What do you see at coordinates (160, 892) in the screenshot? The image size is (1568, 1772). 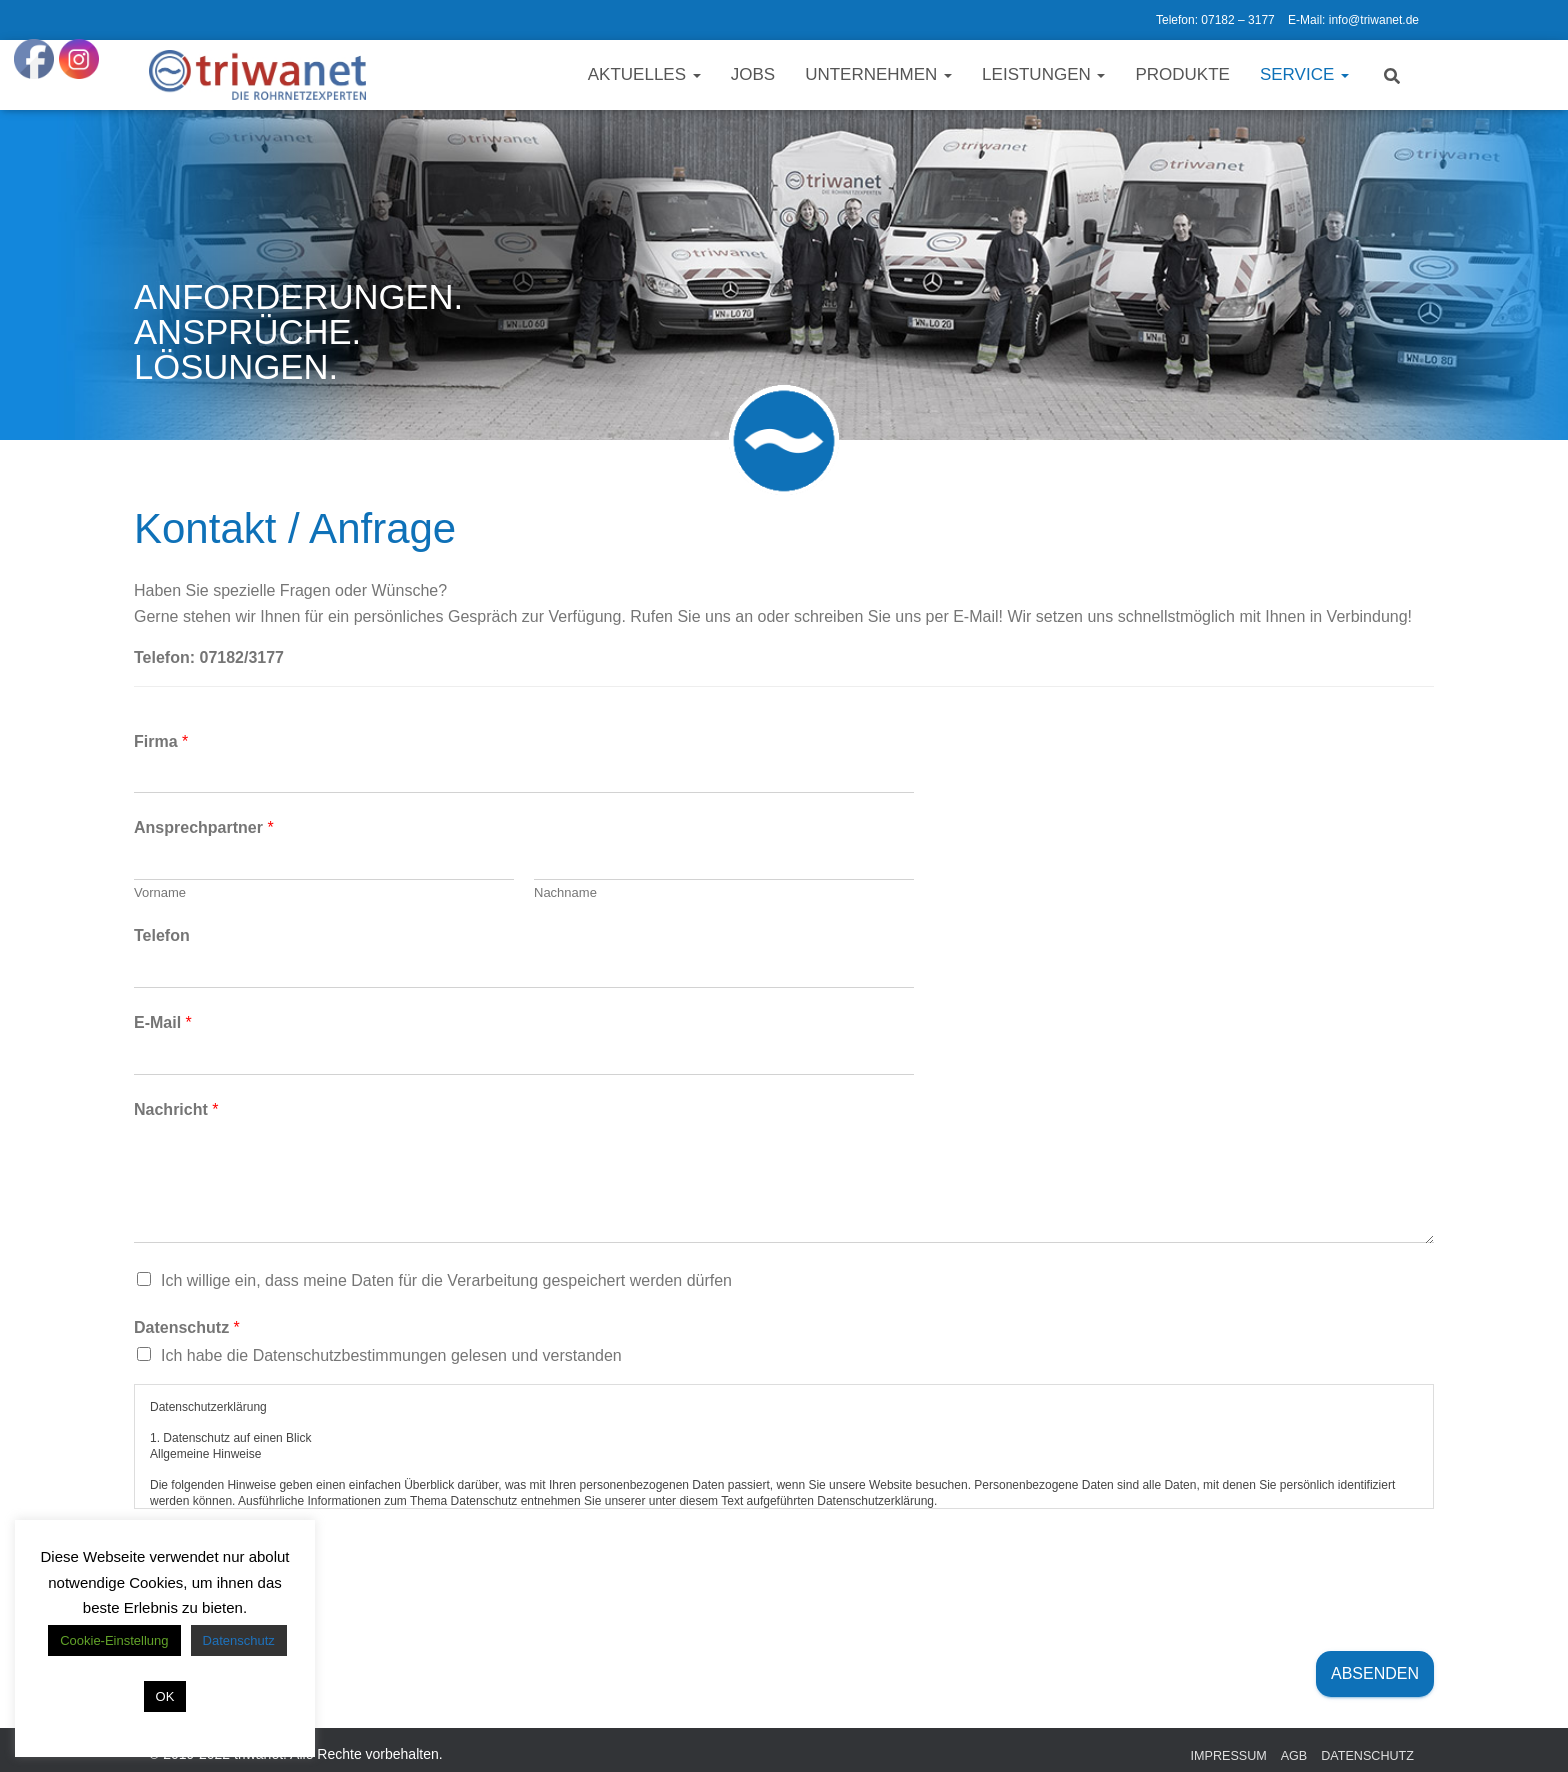 I see `Vorname` at bounding box center [160, 892].